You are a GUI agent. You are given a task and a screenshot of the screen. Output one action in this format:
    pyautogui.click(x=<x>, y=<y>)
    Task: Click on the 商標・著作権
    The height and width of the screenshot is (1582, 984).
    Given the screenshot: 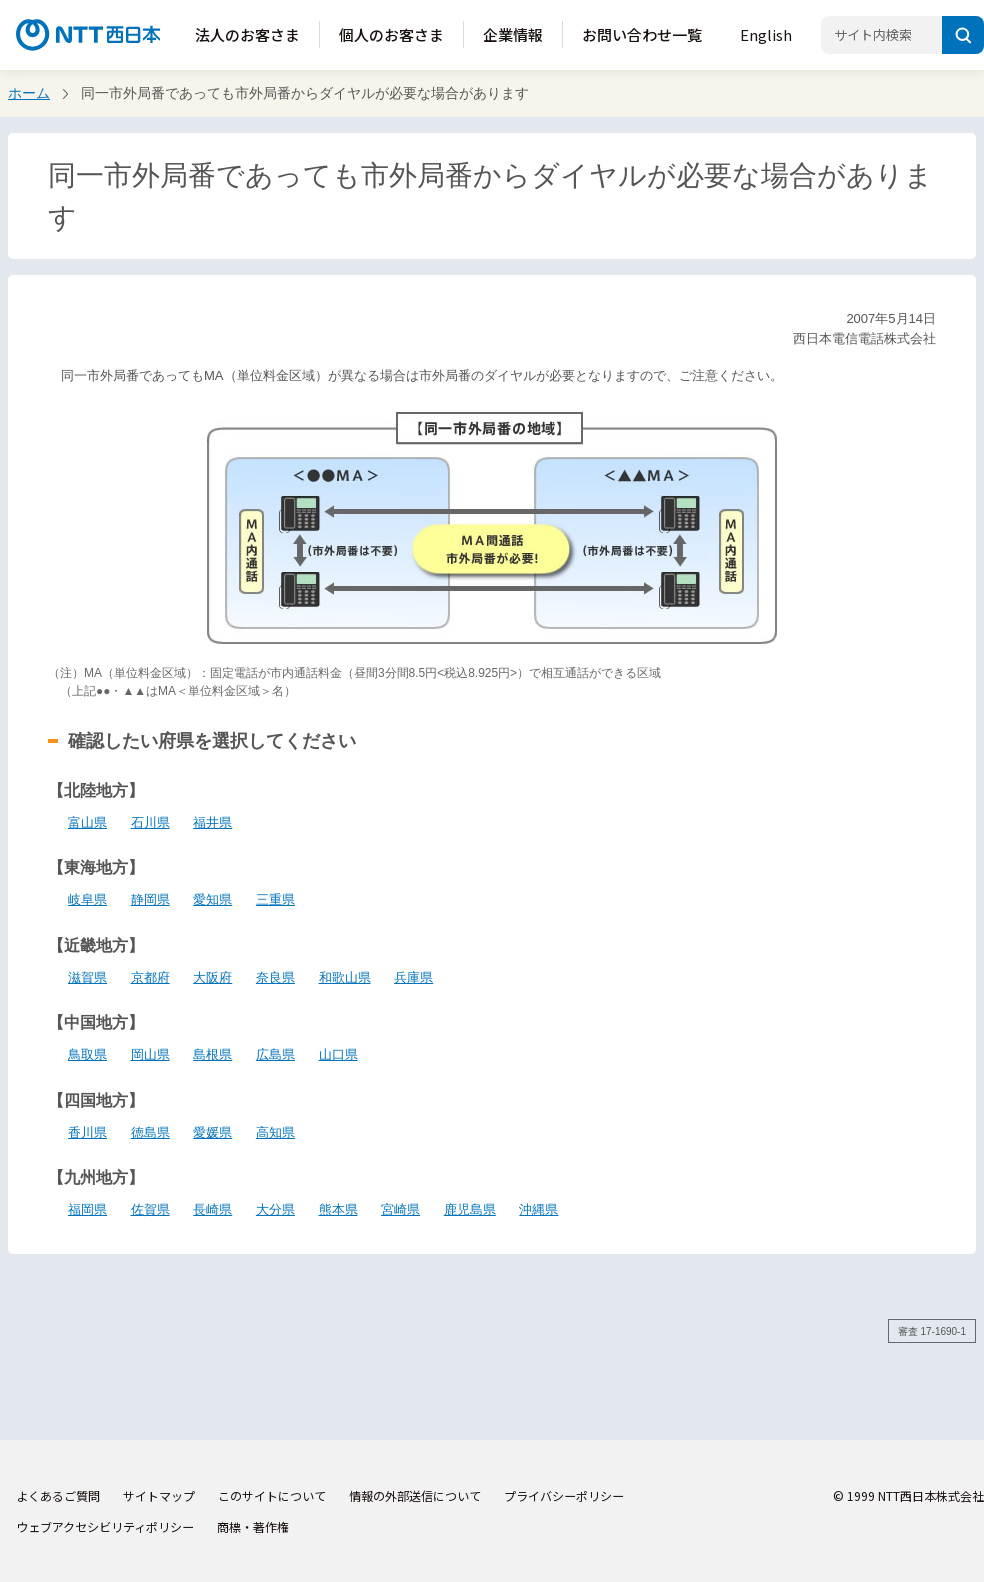 What is the action you would take?
    pyautogui.click(x=253, y=1526)
    